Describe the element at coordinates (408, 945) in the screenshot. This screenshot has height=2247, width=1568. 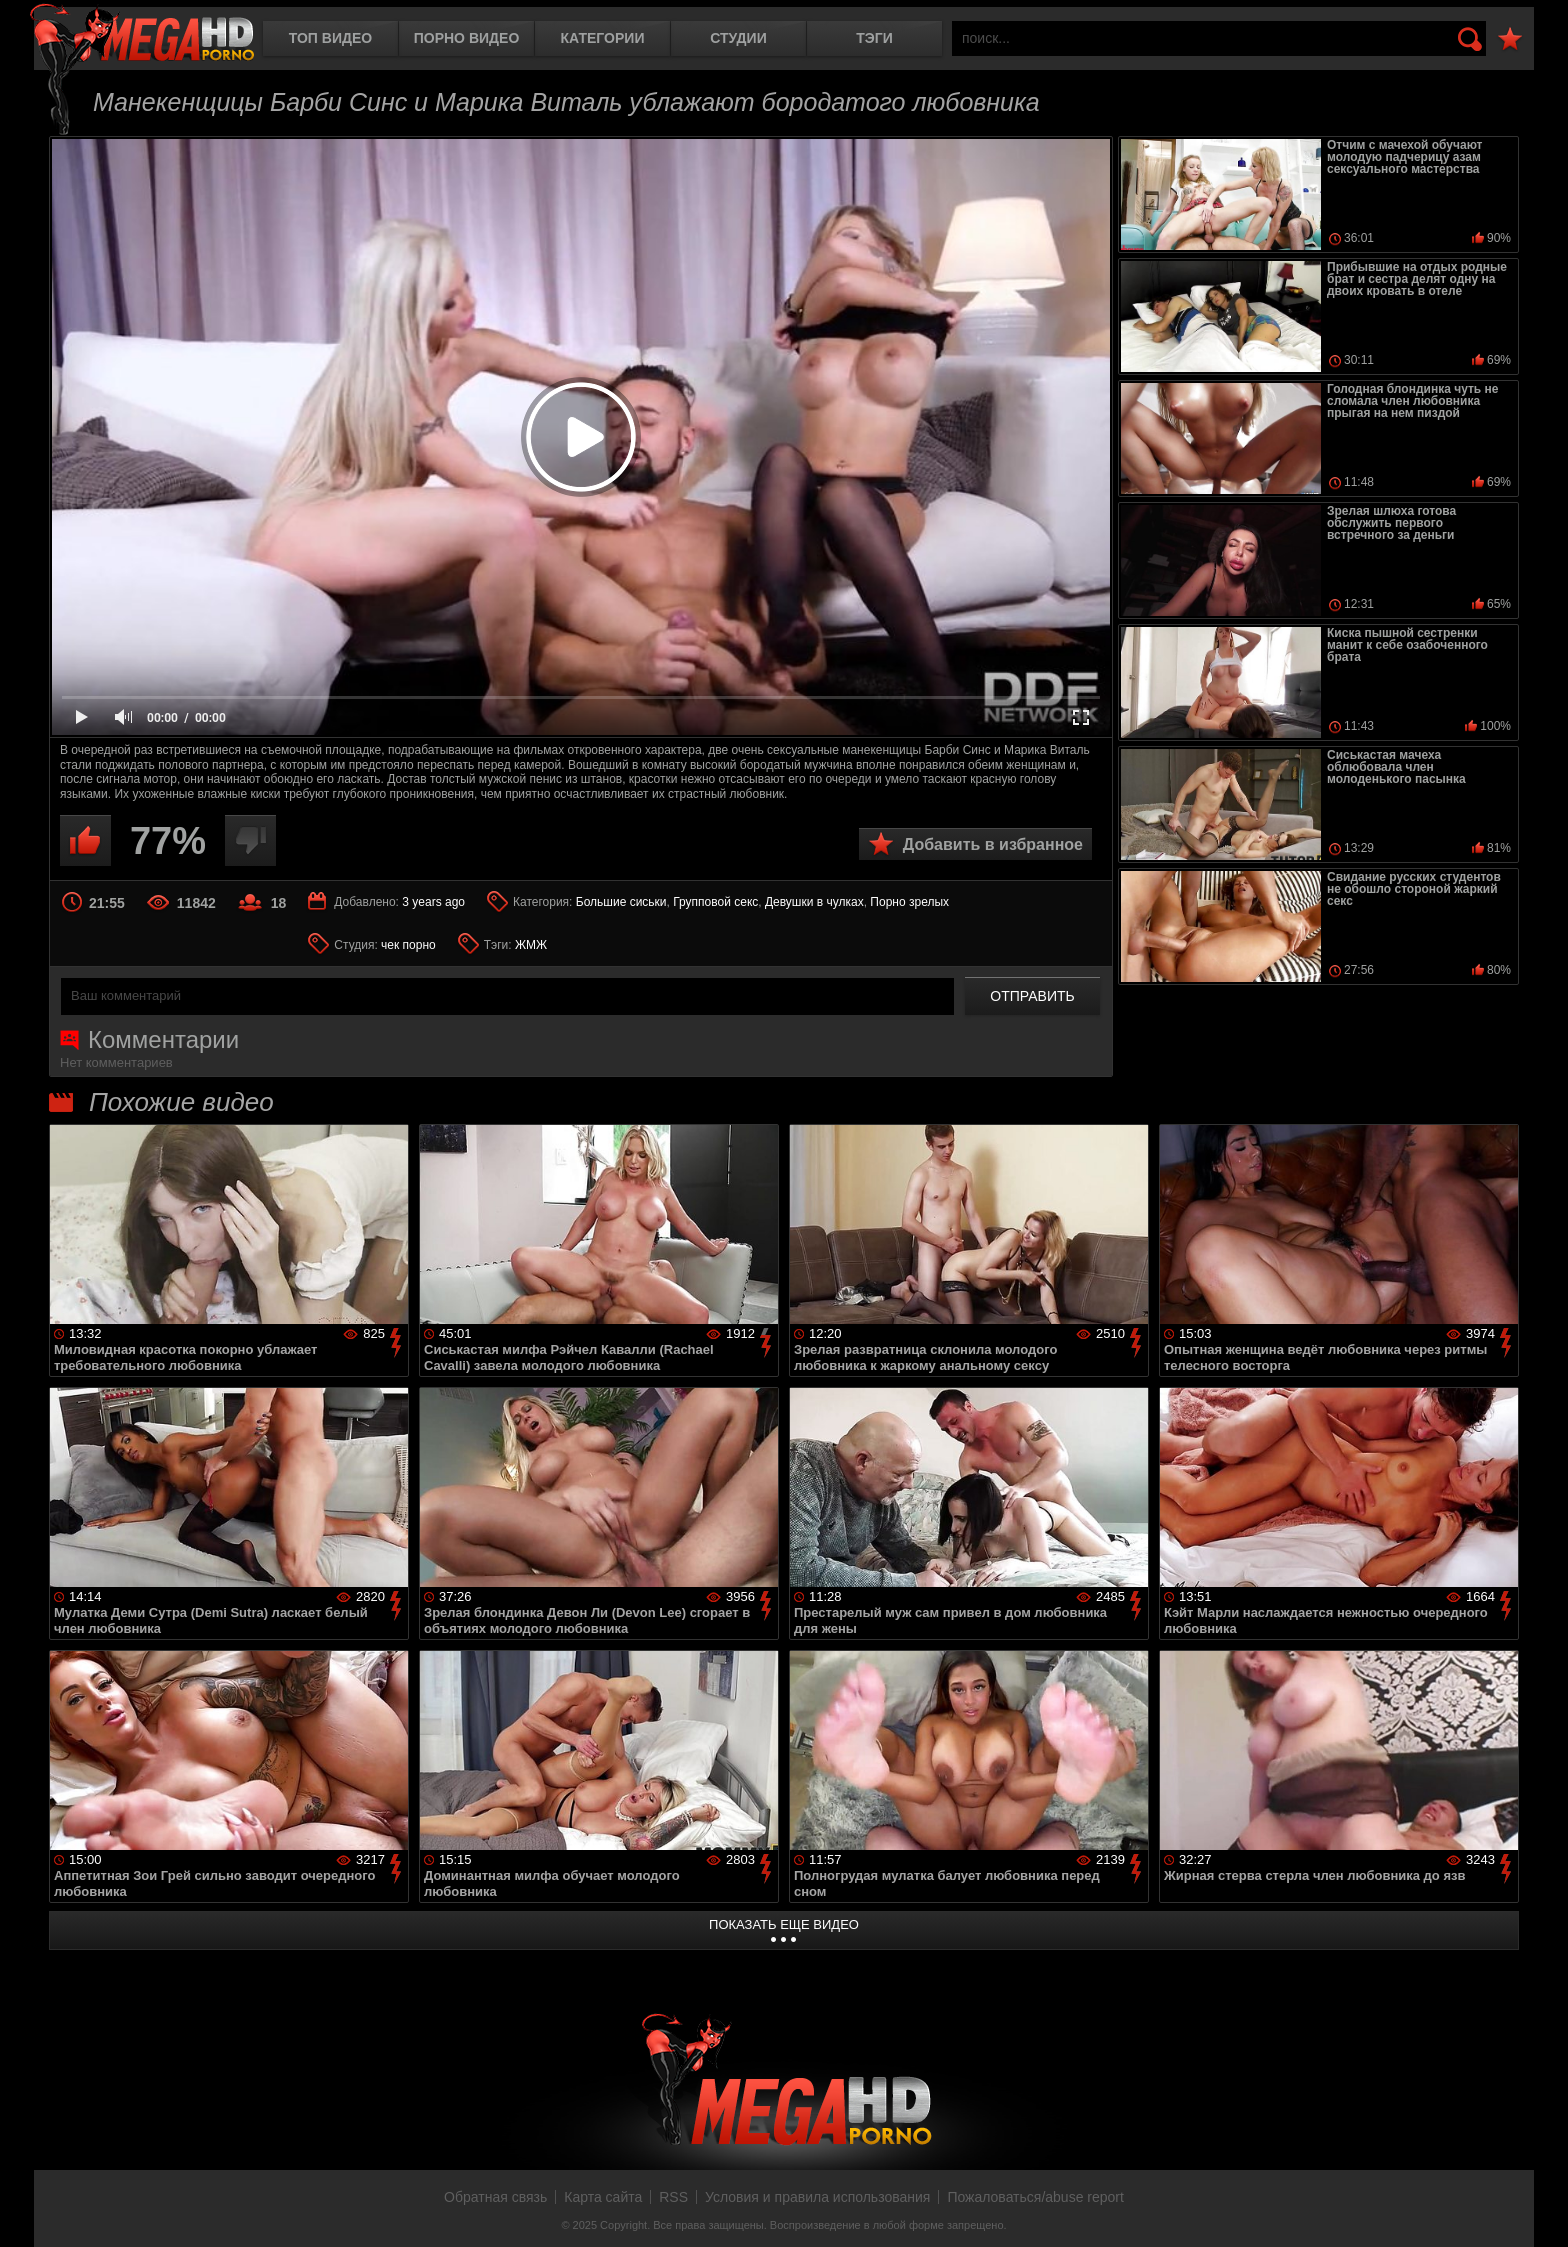
I see `чек порно` at that location.